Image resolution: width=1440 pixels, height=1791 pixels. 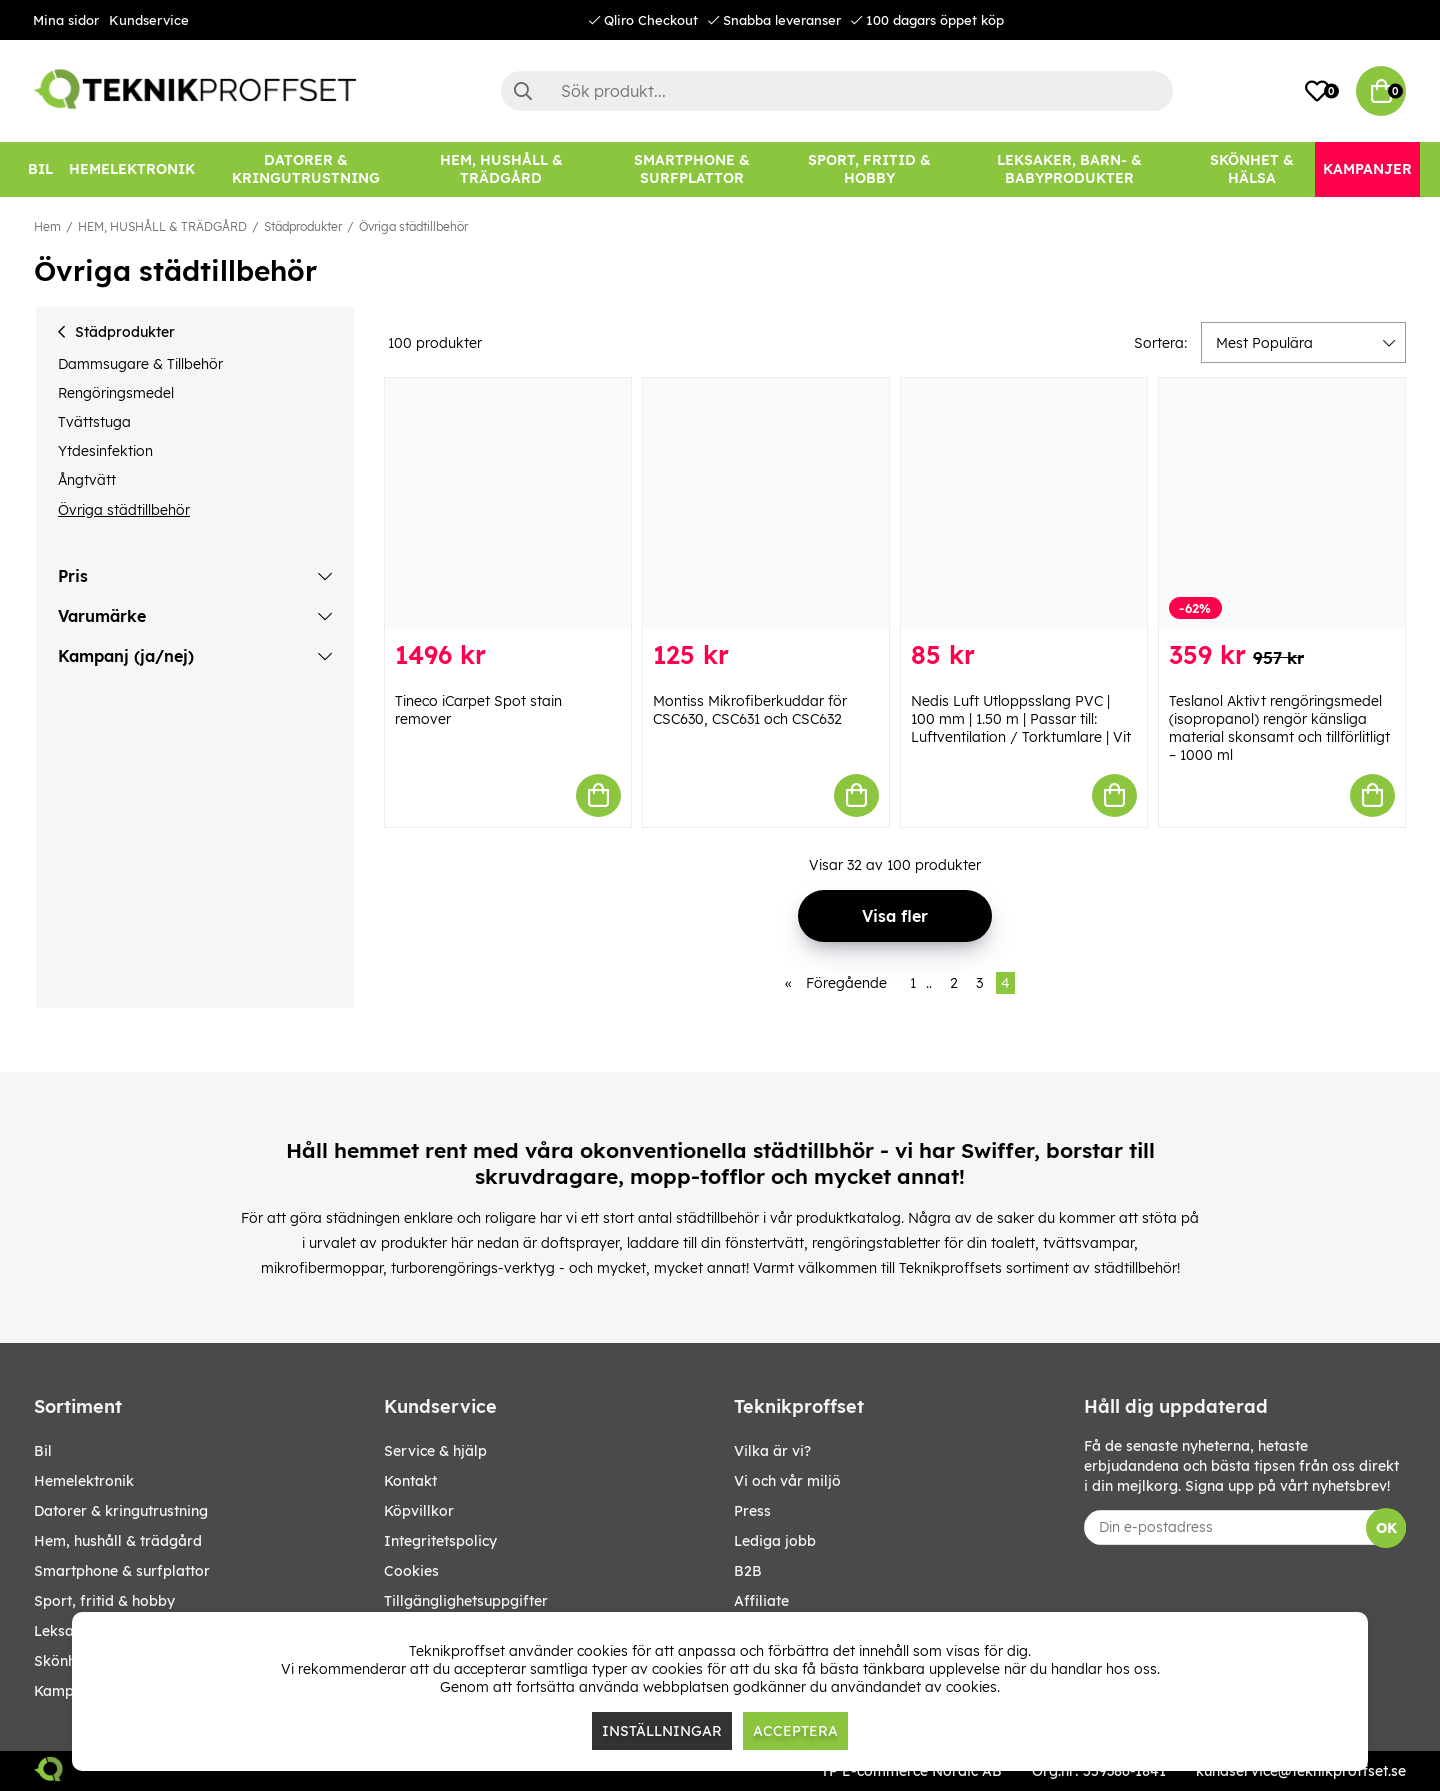 What do you see at coordinates (837, 91) in the screenshot?
I see `[Sök]` at bounding box center [837, 91].